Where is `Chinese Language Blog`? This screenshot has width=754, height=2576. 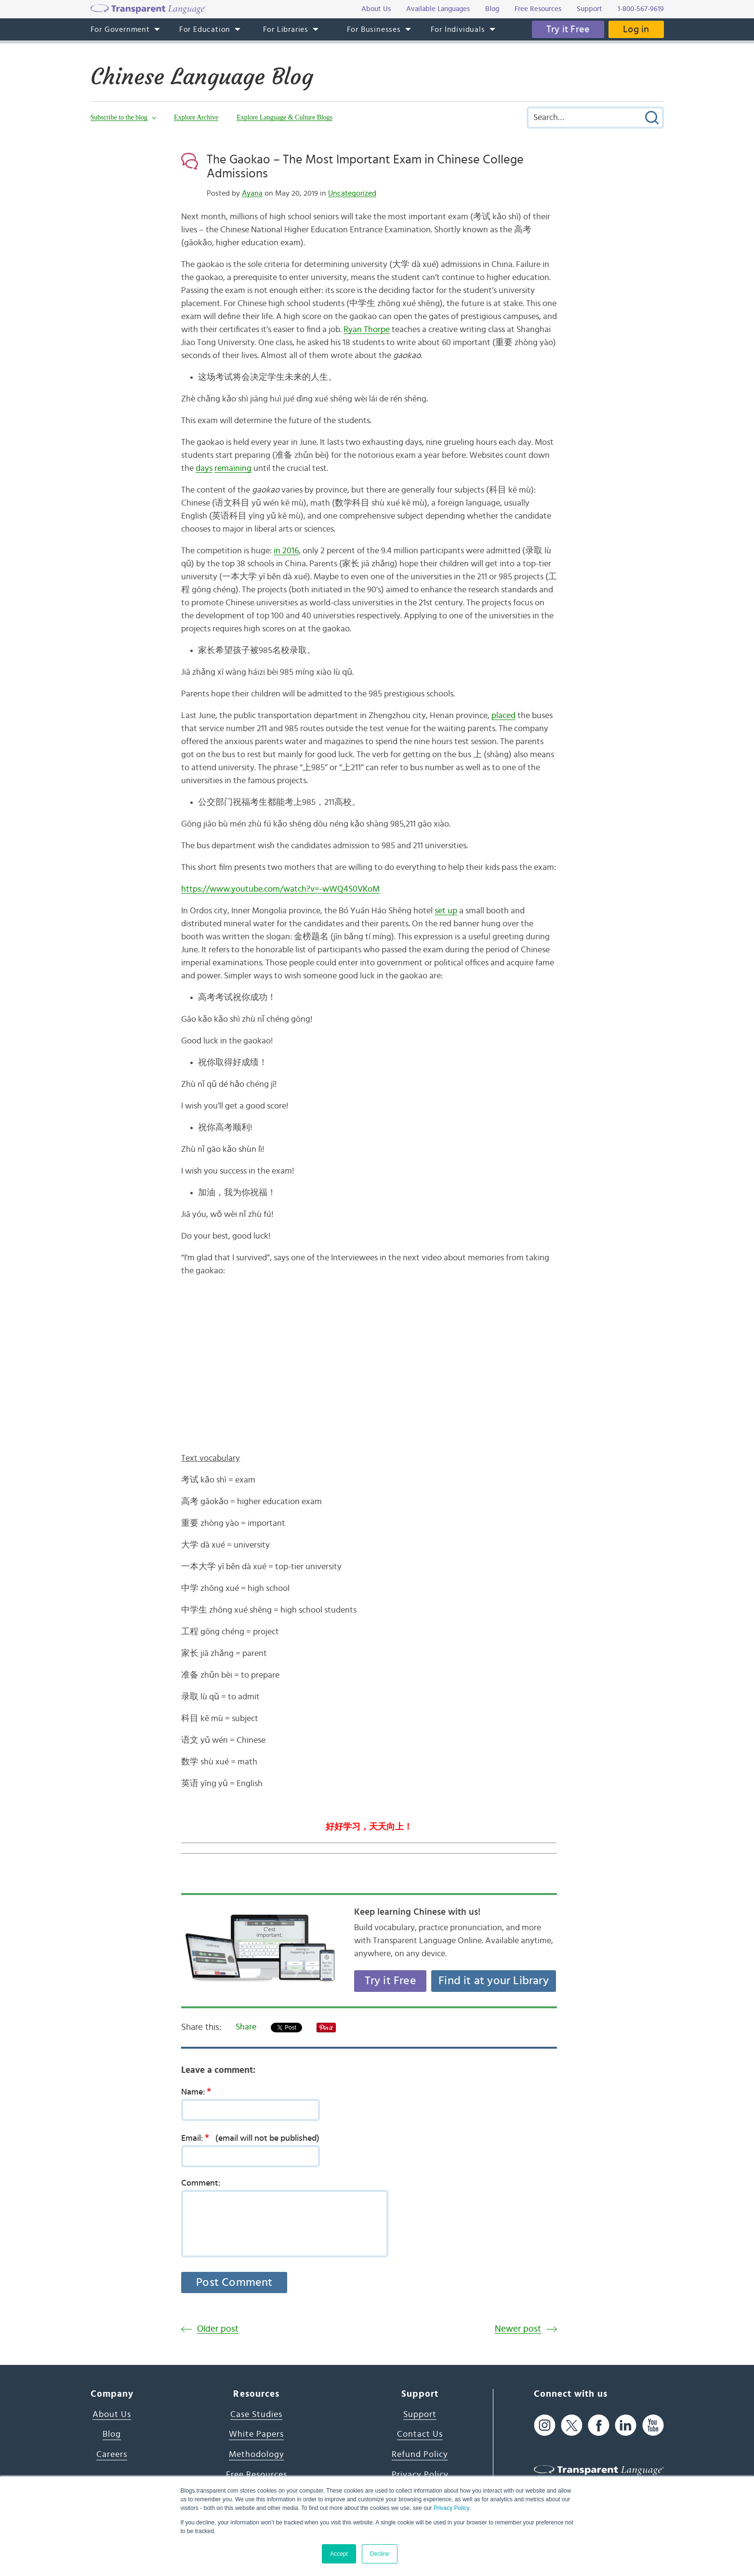
Chinese Language Blog is located at coordinates (202, 77).